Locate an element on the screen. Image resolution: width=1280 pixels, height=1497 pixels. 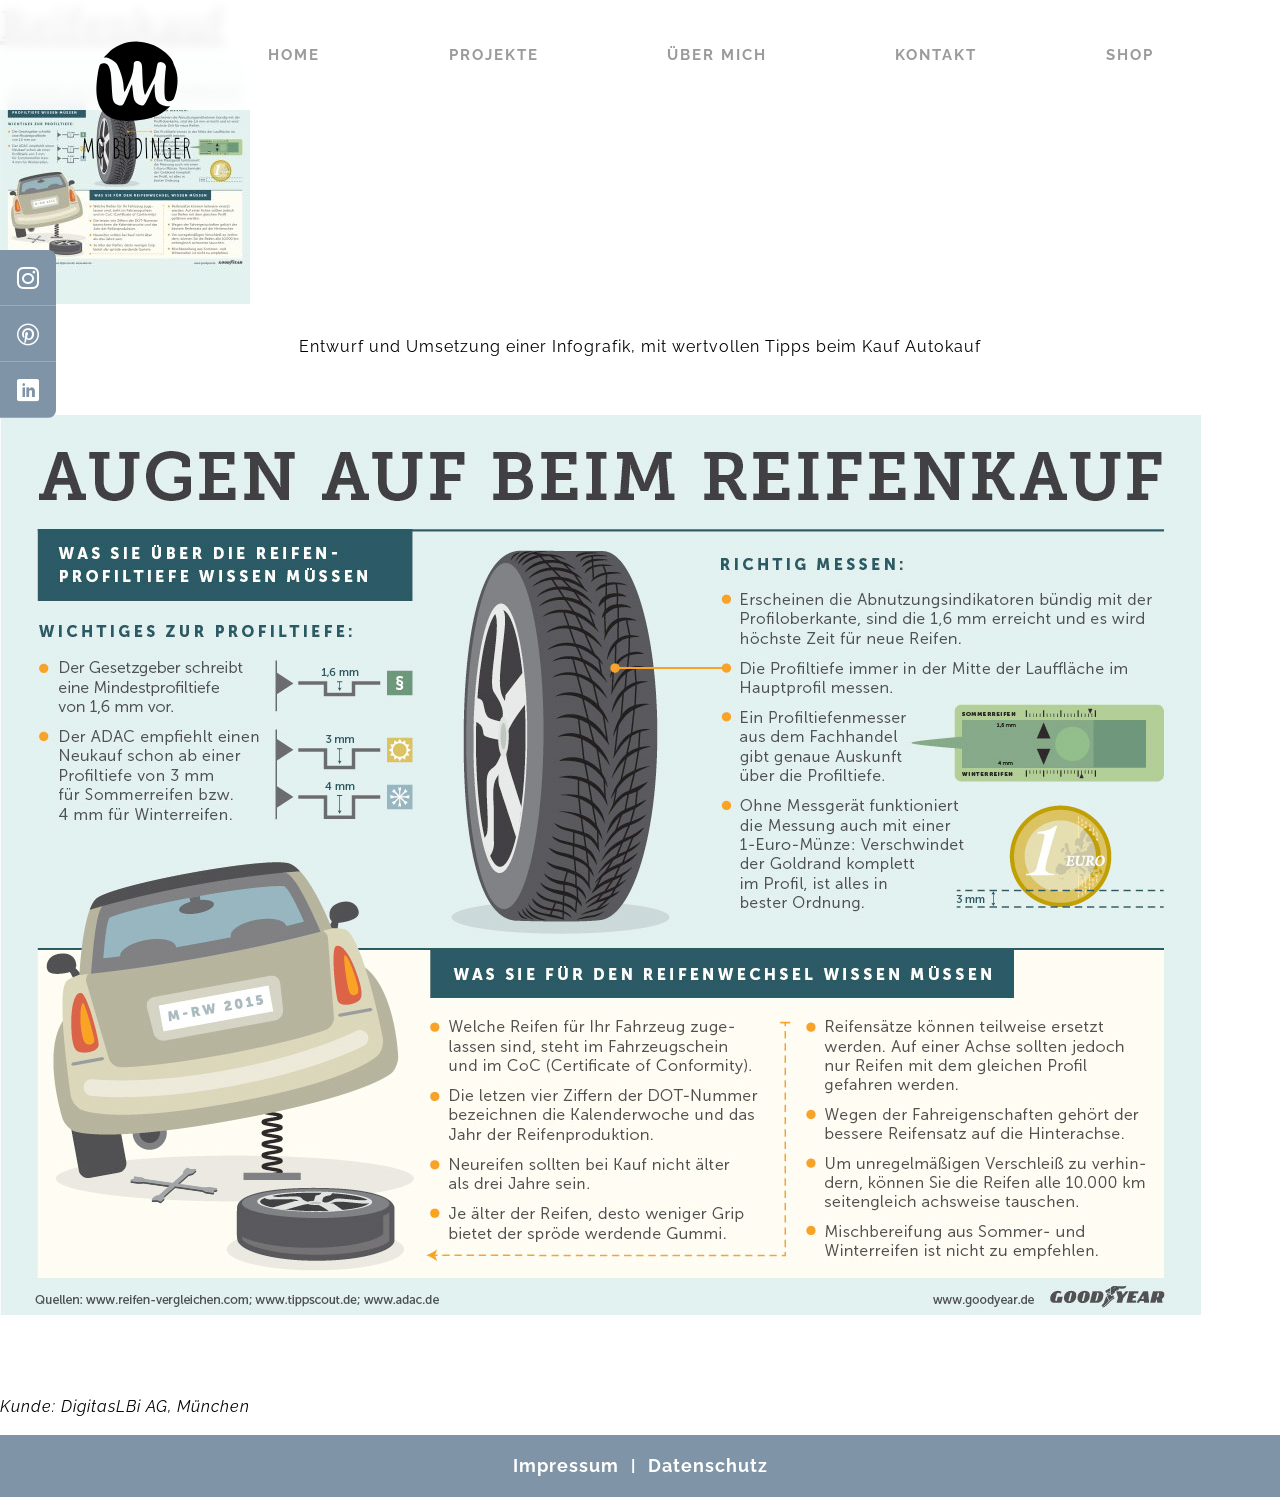
Impressum is located at coordinates (566, 1465).